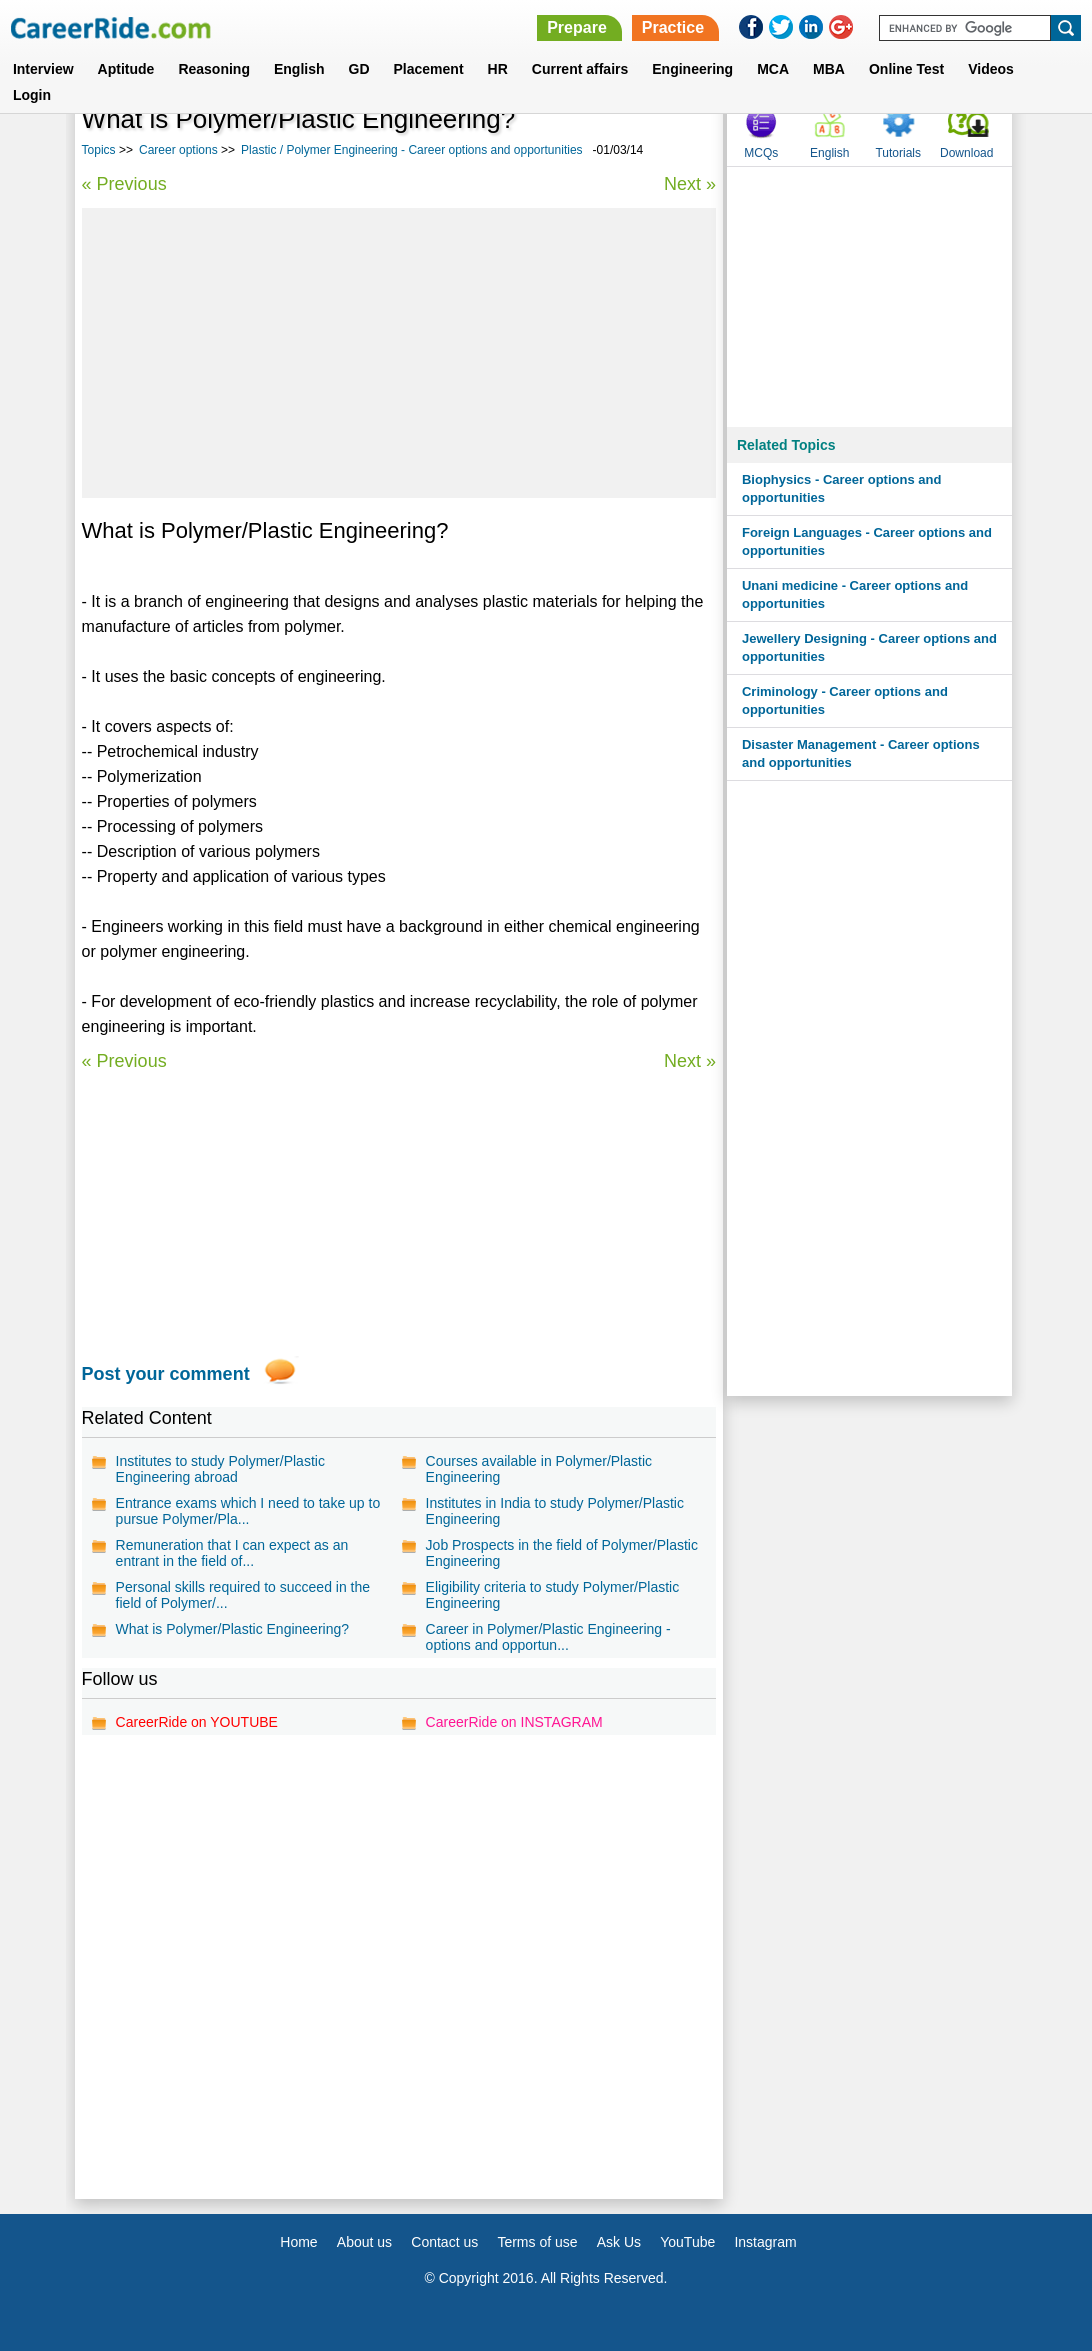  Describe the element at coordinates (765, 2242) in the screenshot. I see `Instagram` at that location.